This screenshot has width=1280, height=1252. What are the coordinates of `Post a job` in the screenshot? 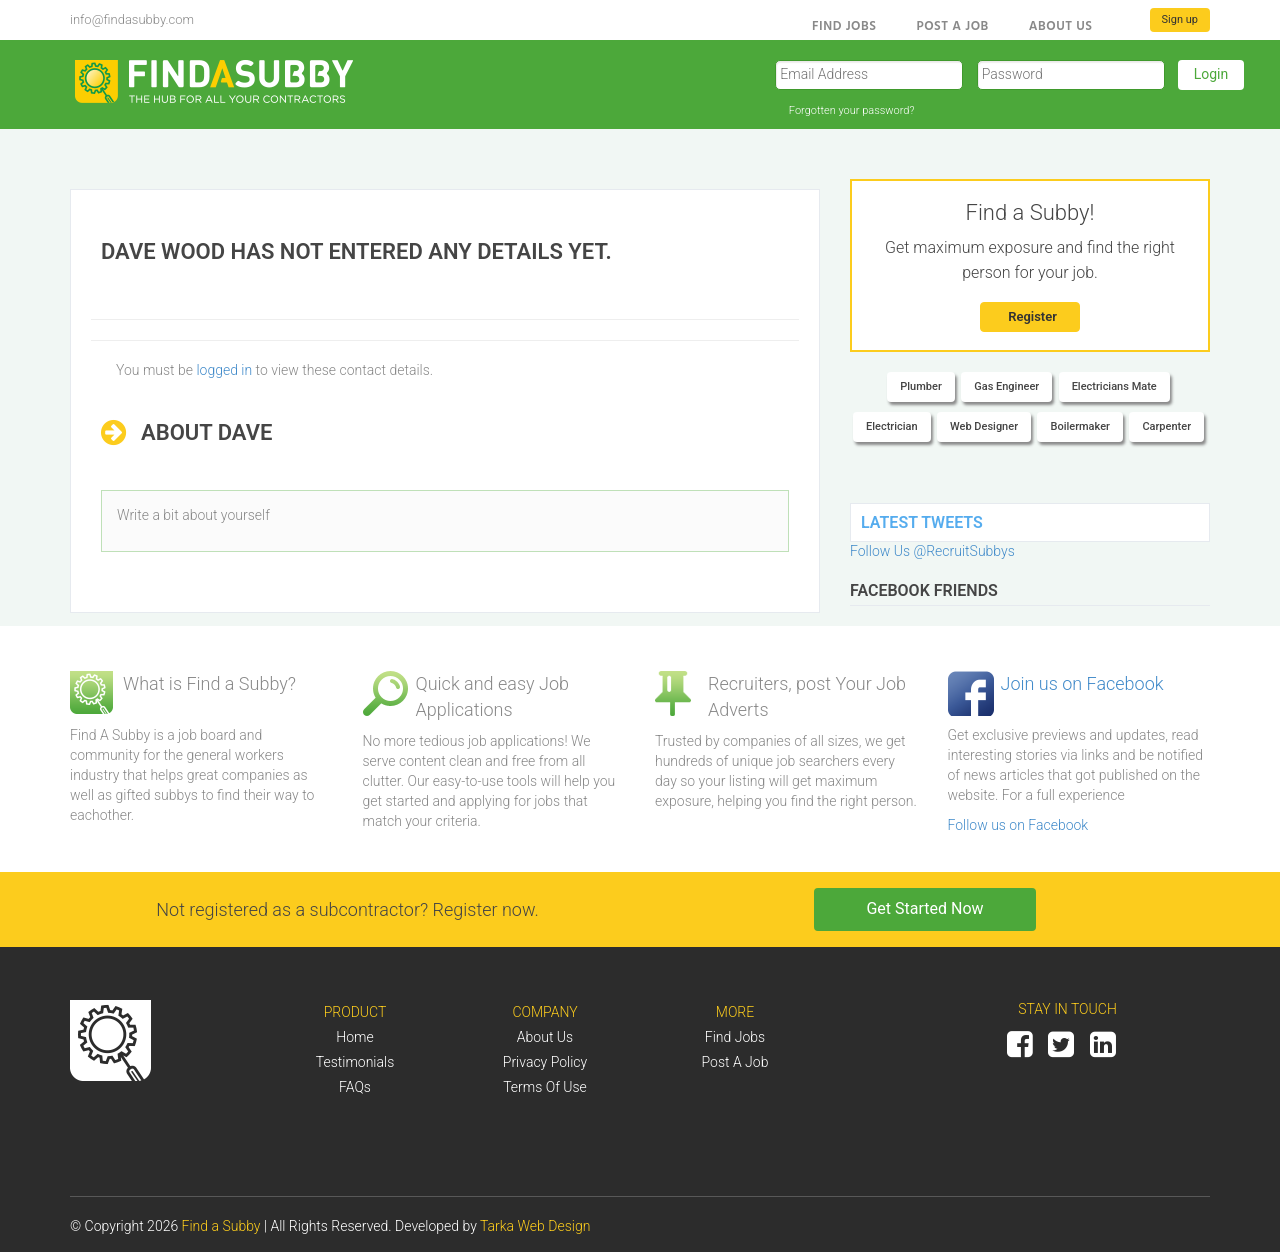 It's located at (735, 1062).